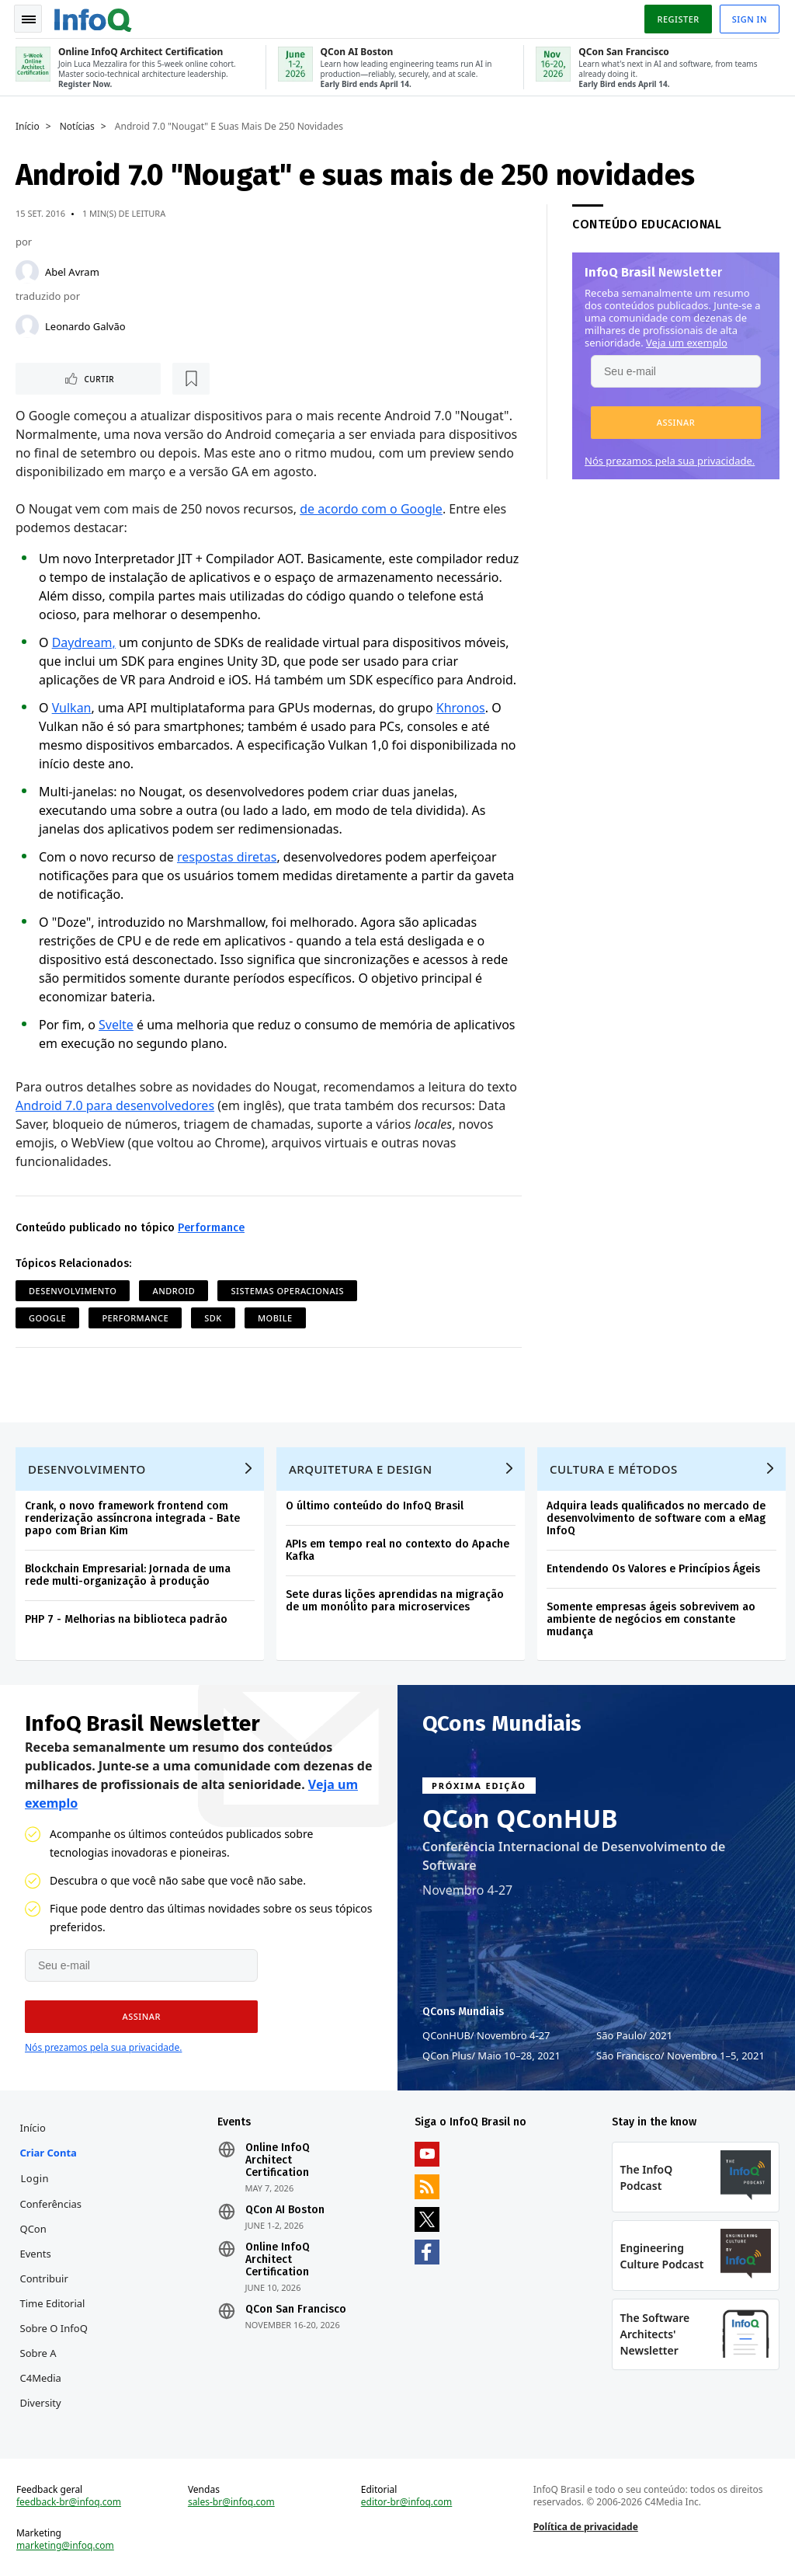 The image size is (795, 2576). I want to click on Logo - Back to homepage, so click(93, 17).